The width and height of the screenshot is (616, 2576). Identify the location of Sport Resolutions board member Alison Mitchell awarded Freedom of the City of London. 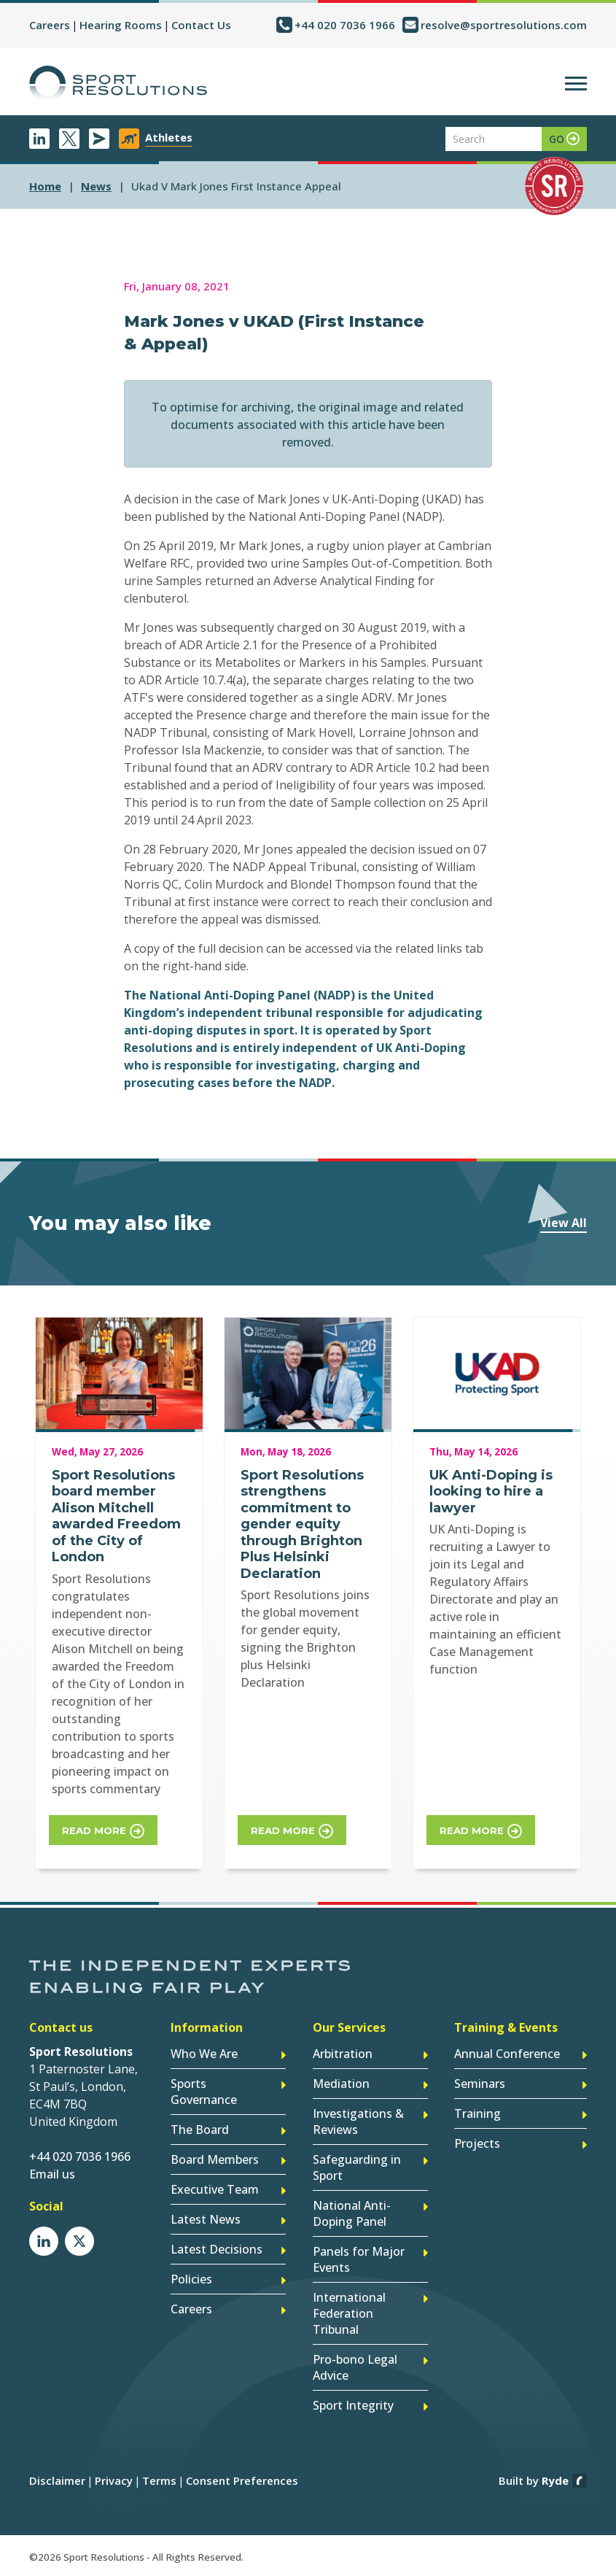
(116, 1516).